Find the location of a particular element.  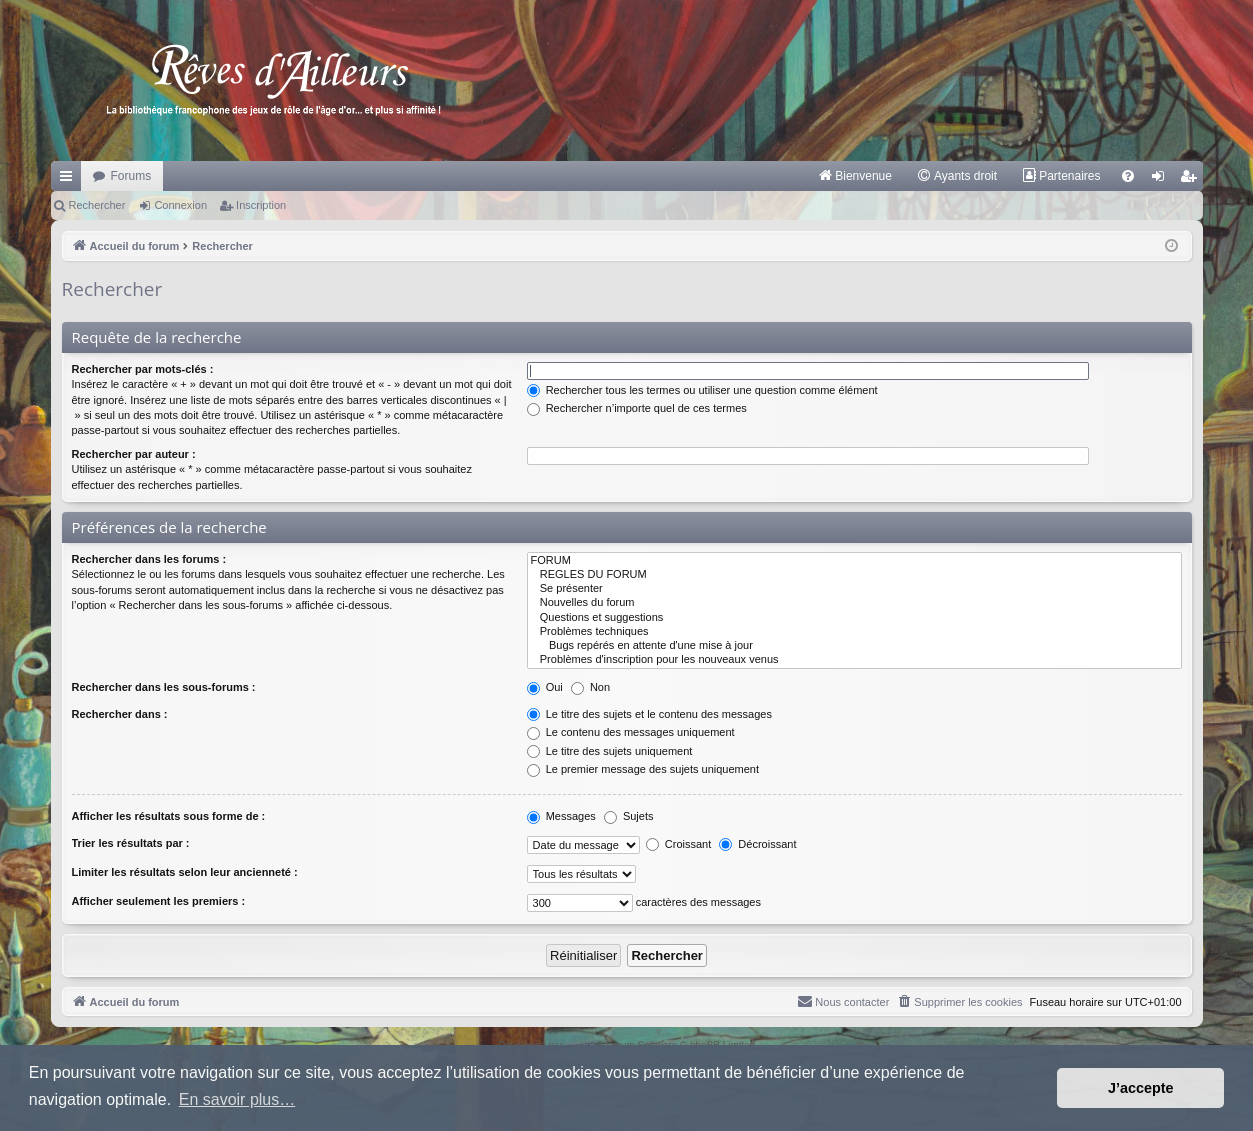

Afficher les résultats sous forme de : is located at coordinates (169, 816).